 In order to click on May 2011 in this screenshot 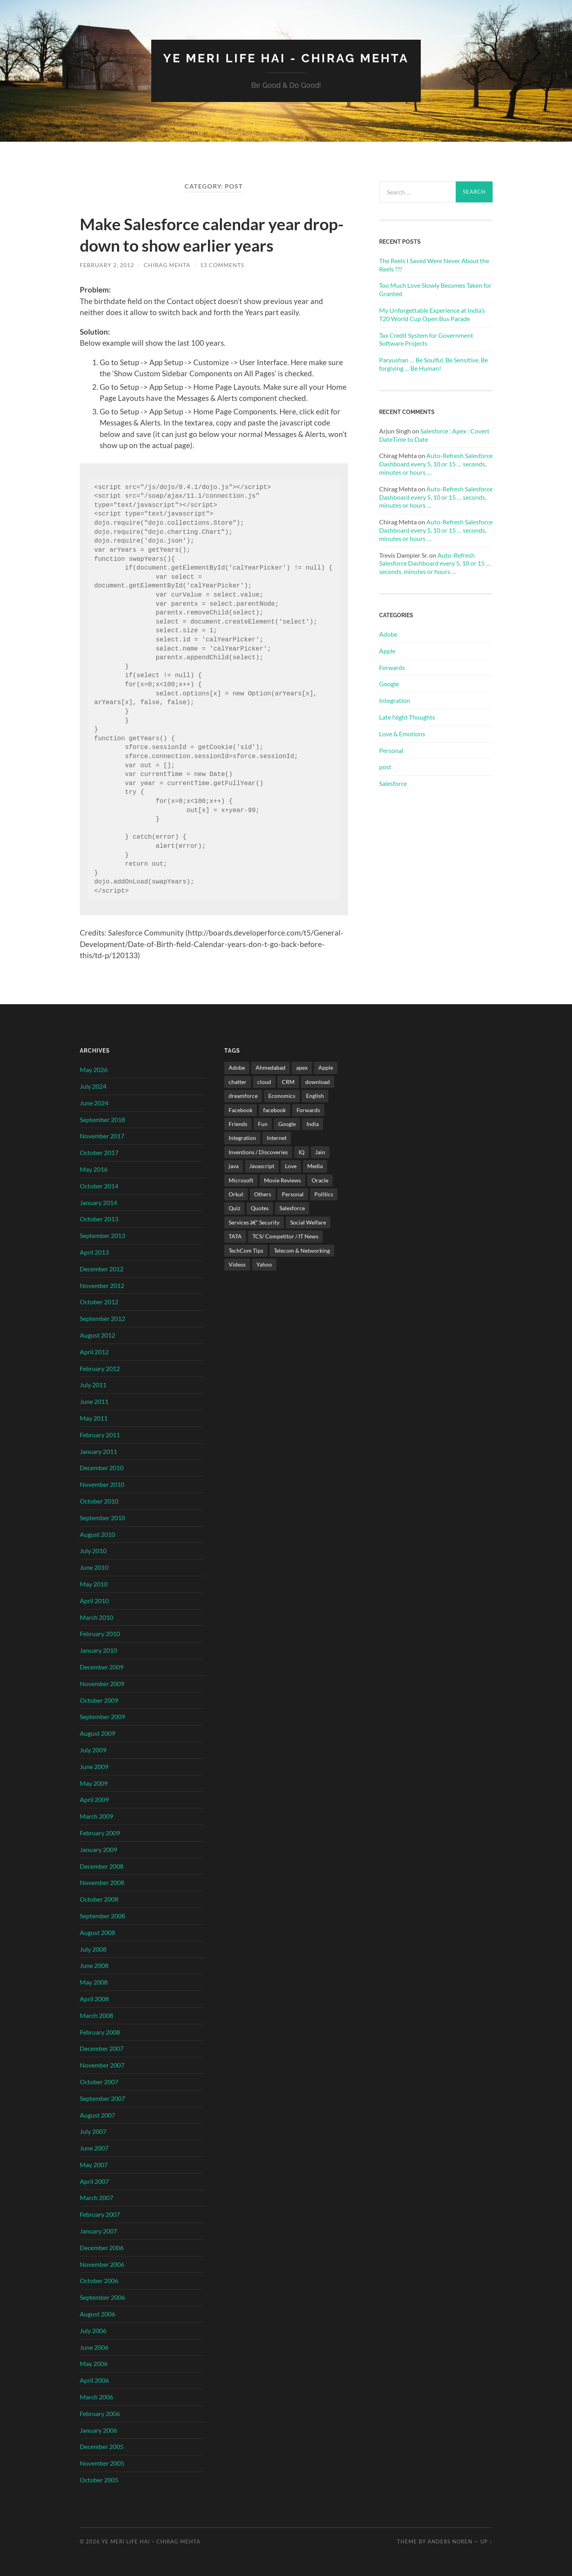, I will do `click(94, 1417)`.